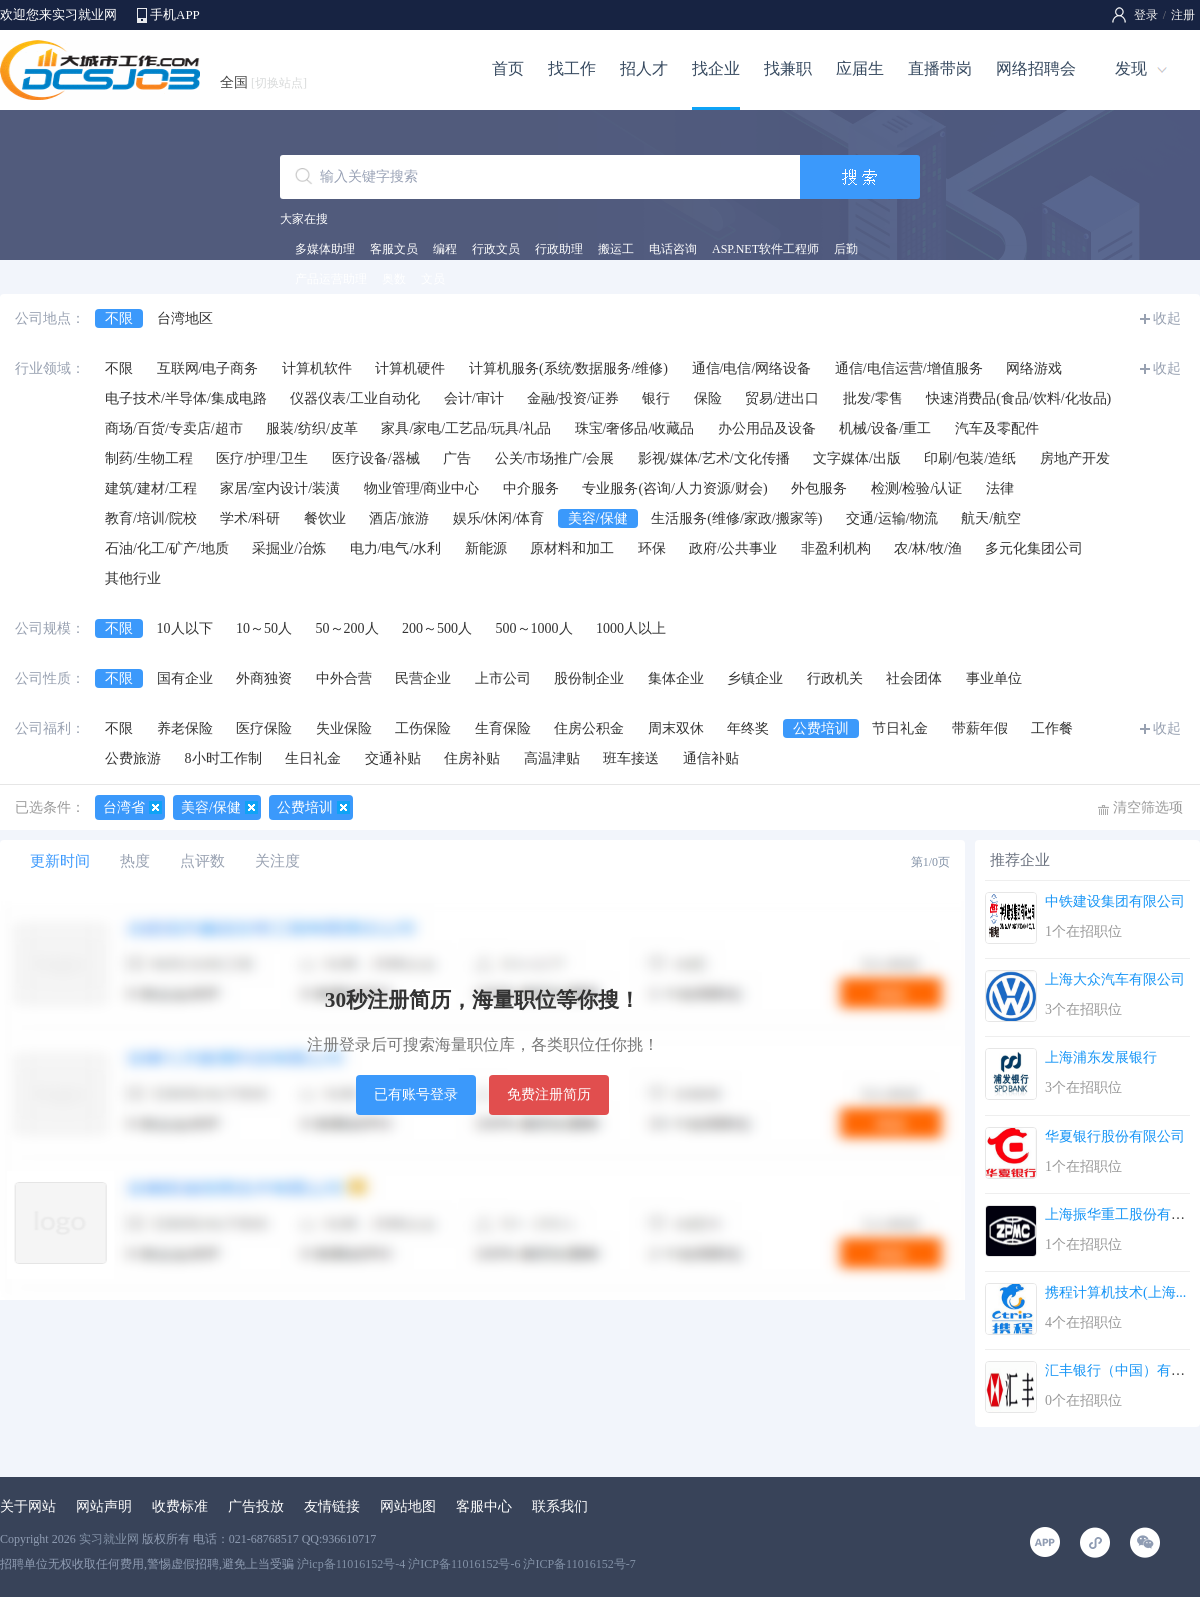  I want to click on 计算机软件, so click(317, 368).